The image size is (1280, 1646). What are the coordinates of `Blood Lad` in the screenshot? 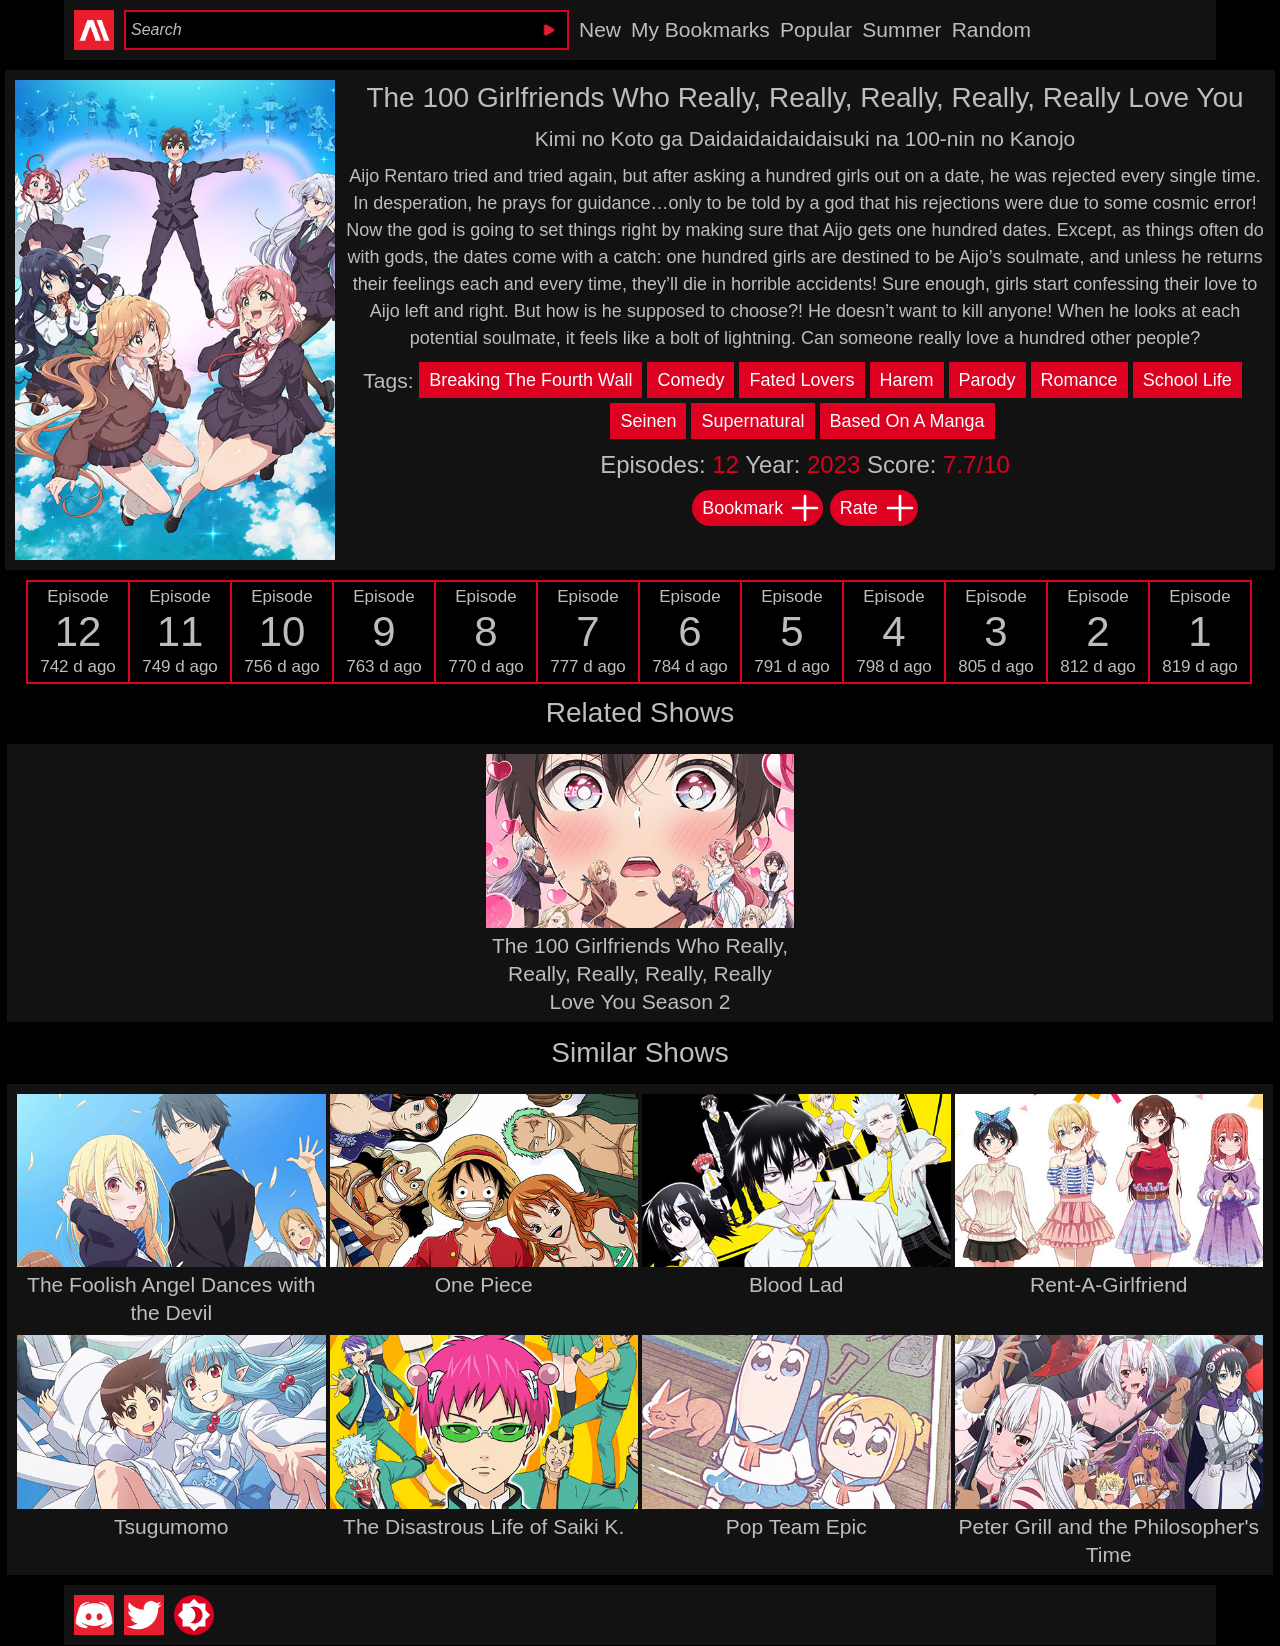 It's located at (796, 1284).